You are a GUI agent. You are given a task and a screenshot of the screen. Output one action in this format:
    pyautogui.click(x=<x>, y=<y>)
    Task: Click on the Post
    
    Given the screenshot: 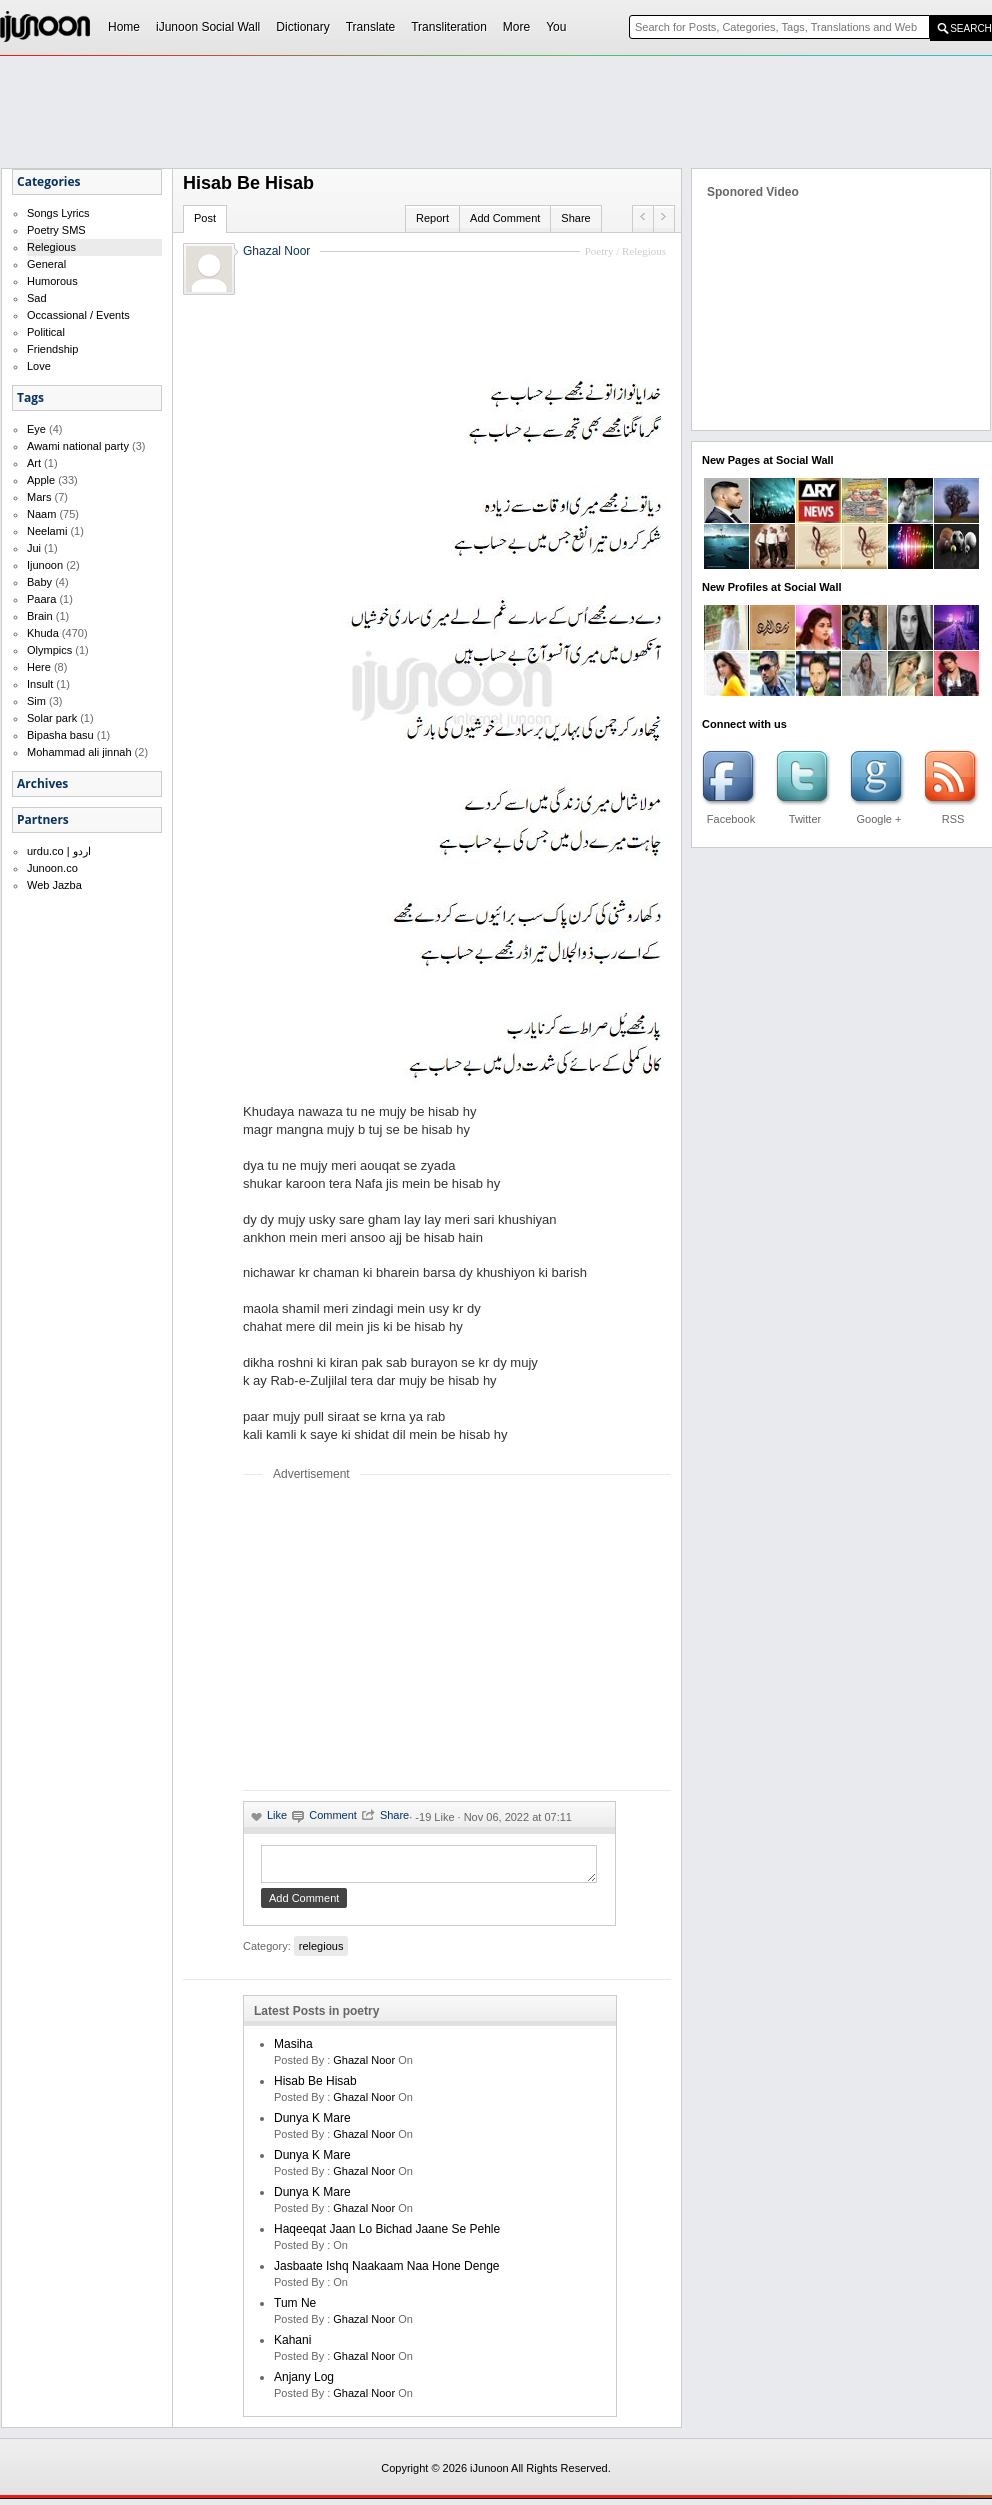 What is the action you would take?
    pyautogui.click(x=205, y=218)
    